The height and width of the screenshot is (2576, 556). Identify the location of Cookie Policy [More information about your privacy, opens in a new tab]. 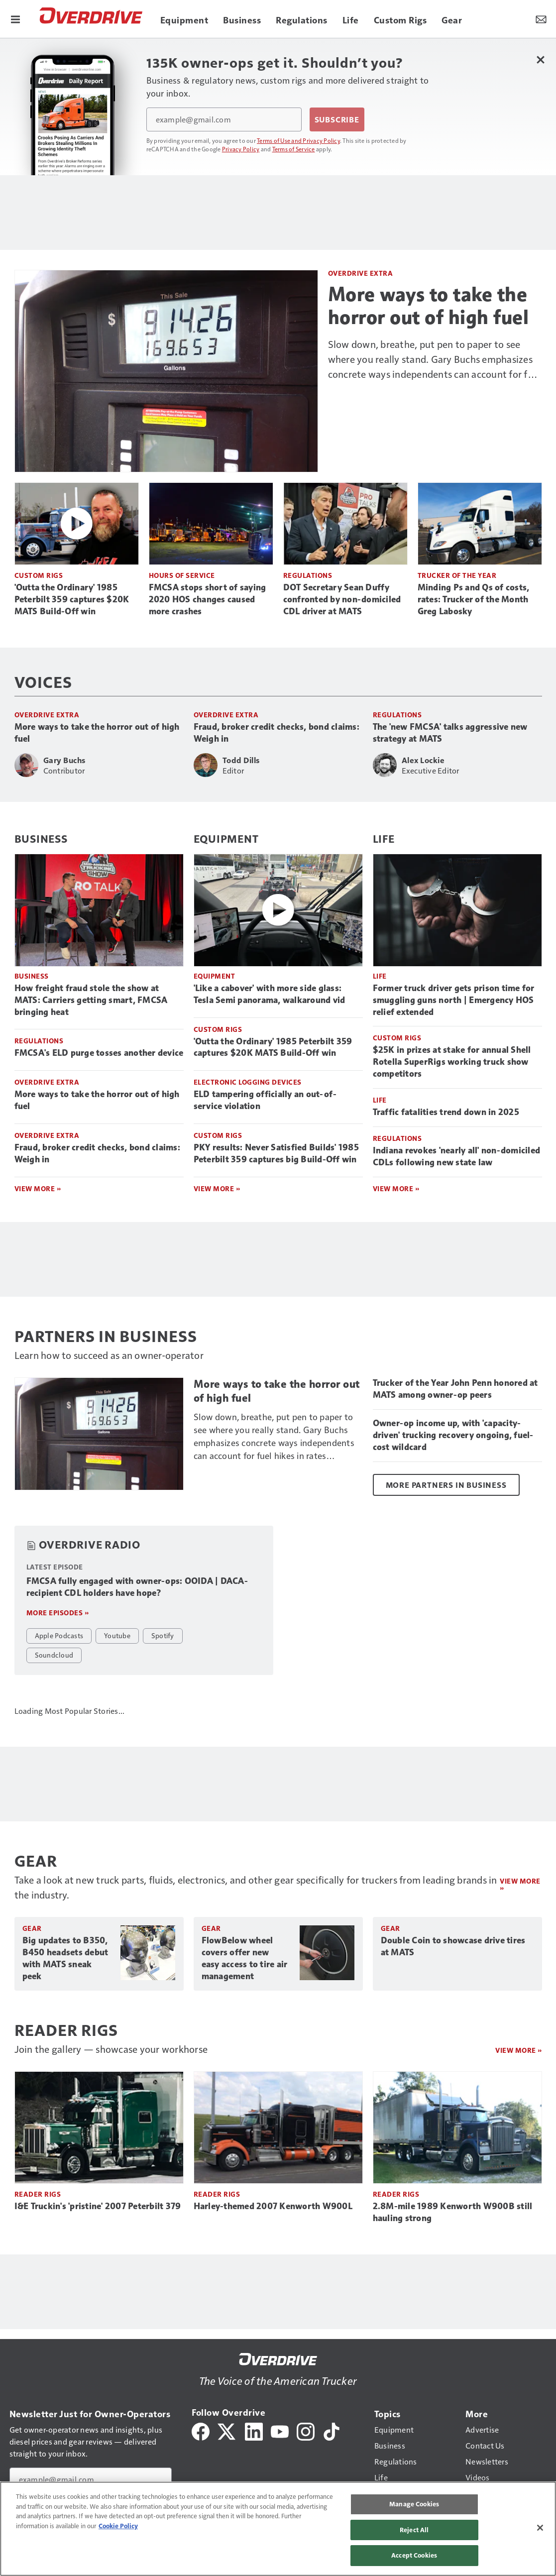
(118, 2526).